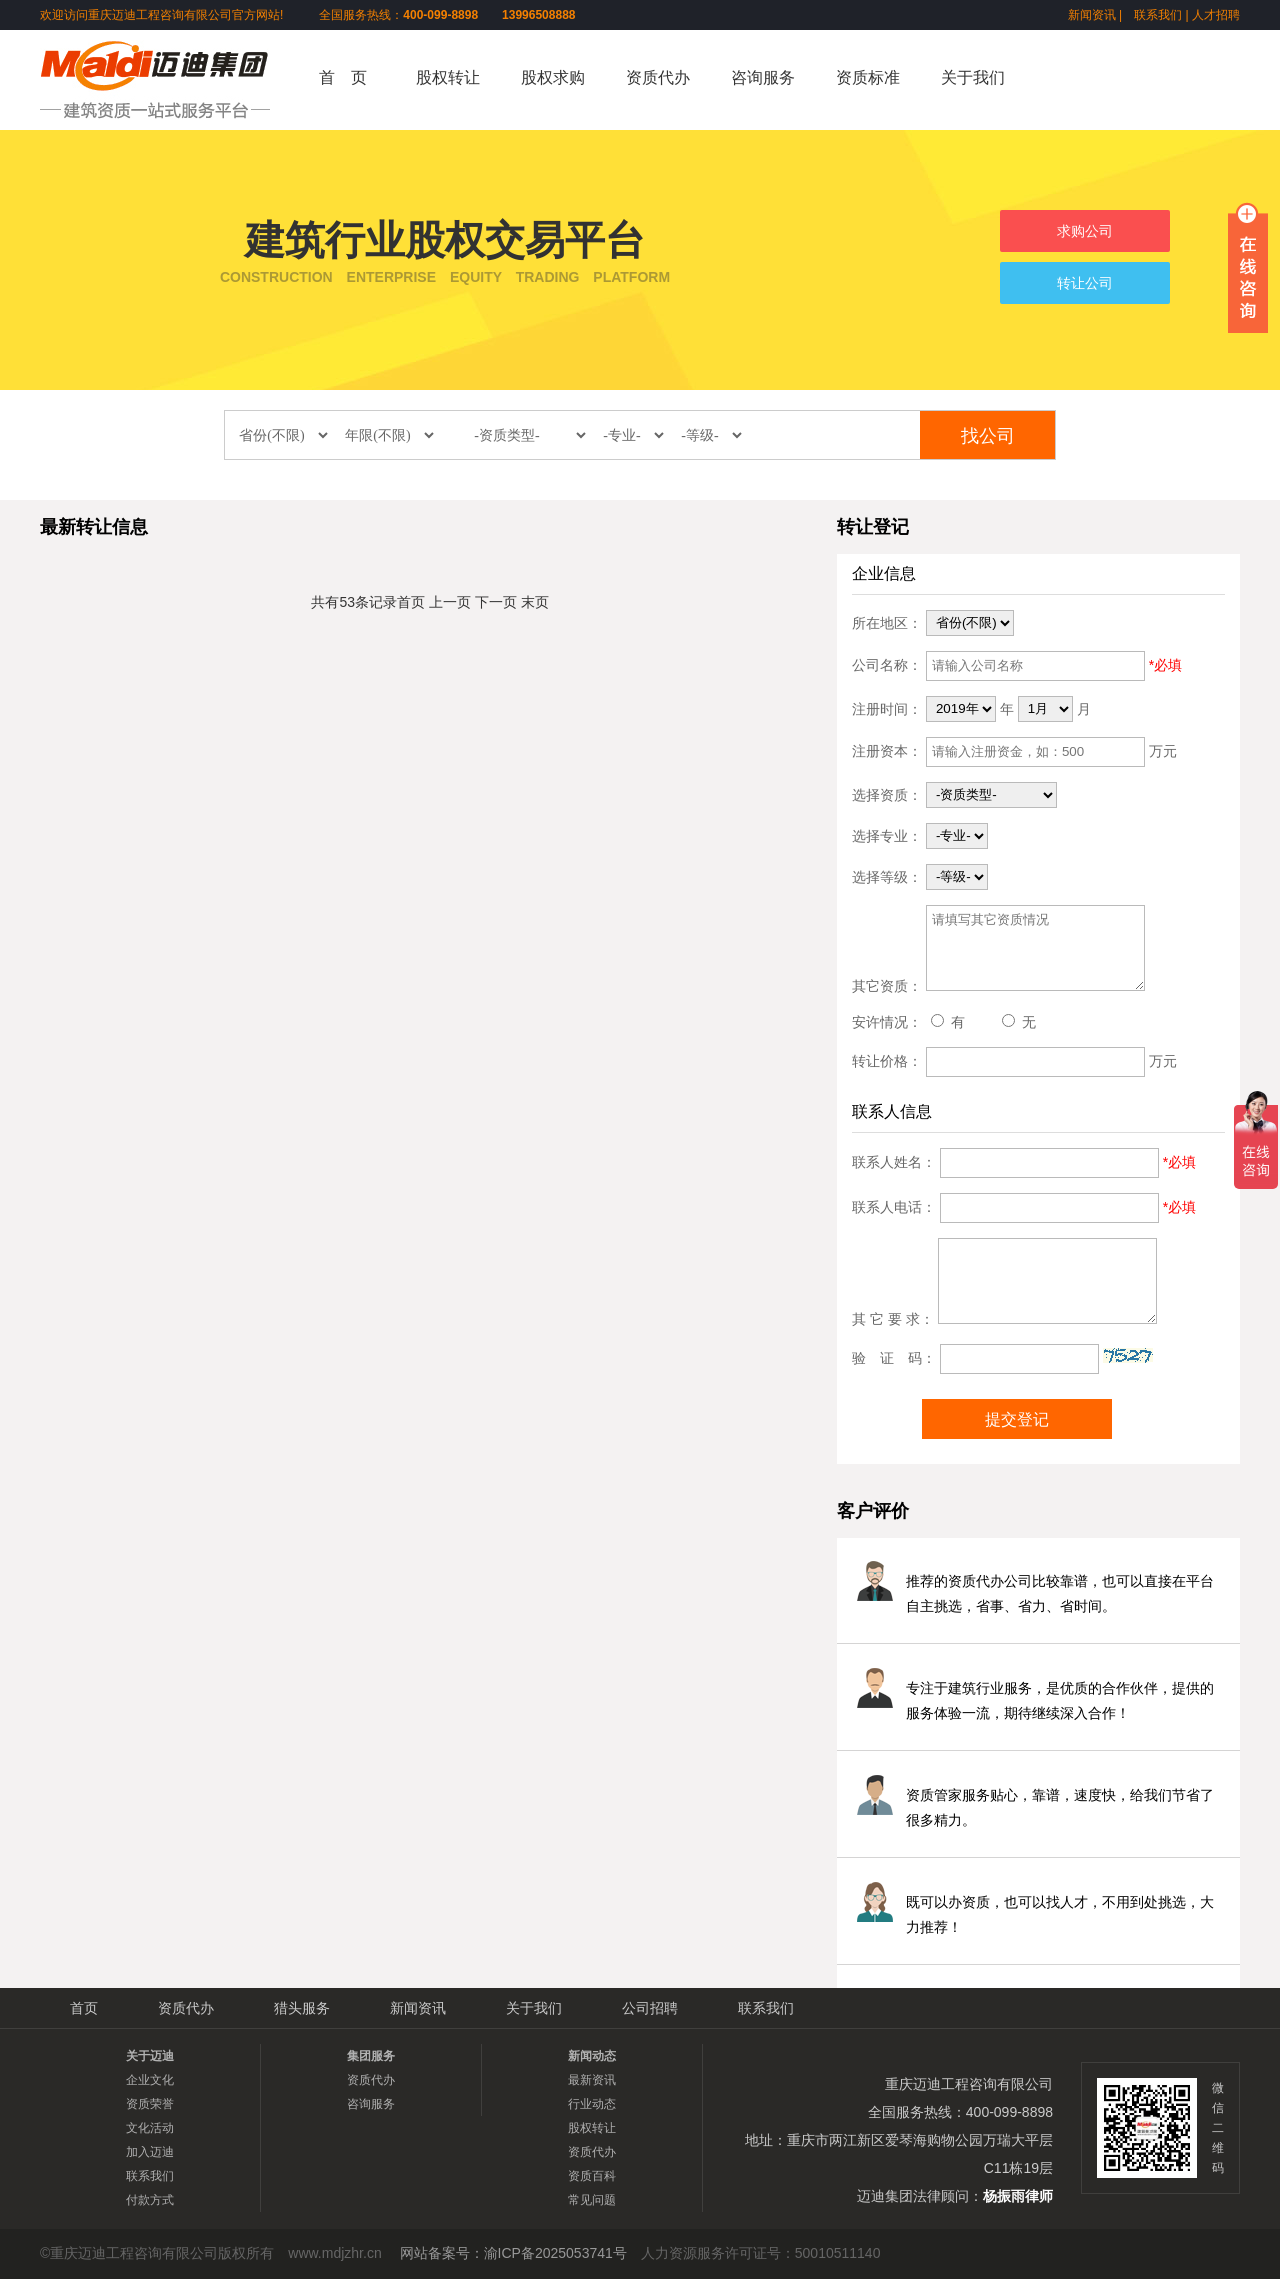  I want to click on 资质荣誉, so click(150, 2104).